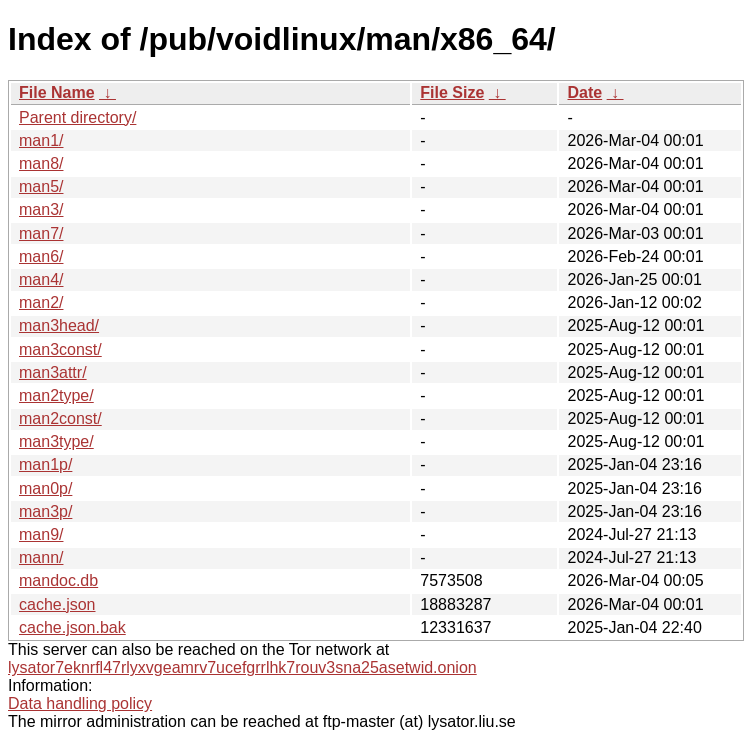 This screenshot has width=752, height=739. I want to click on File Size, so click(452, 92).